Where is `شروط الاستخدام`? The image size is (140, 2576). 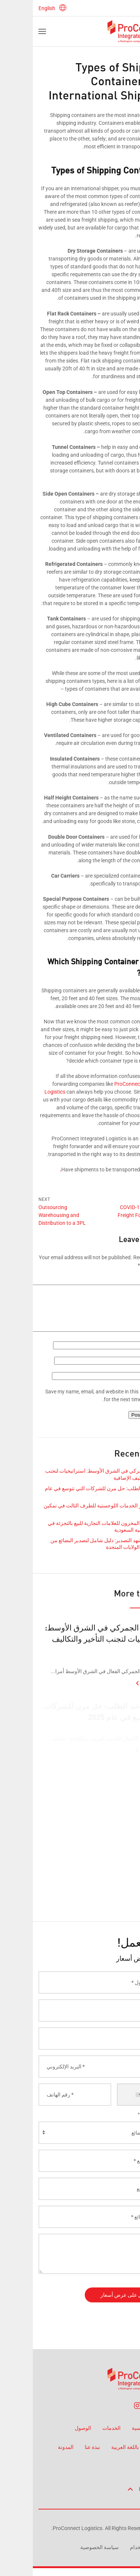 شروط الاستخدام is located at coordinates (115, 2547).